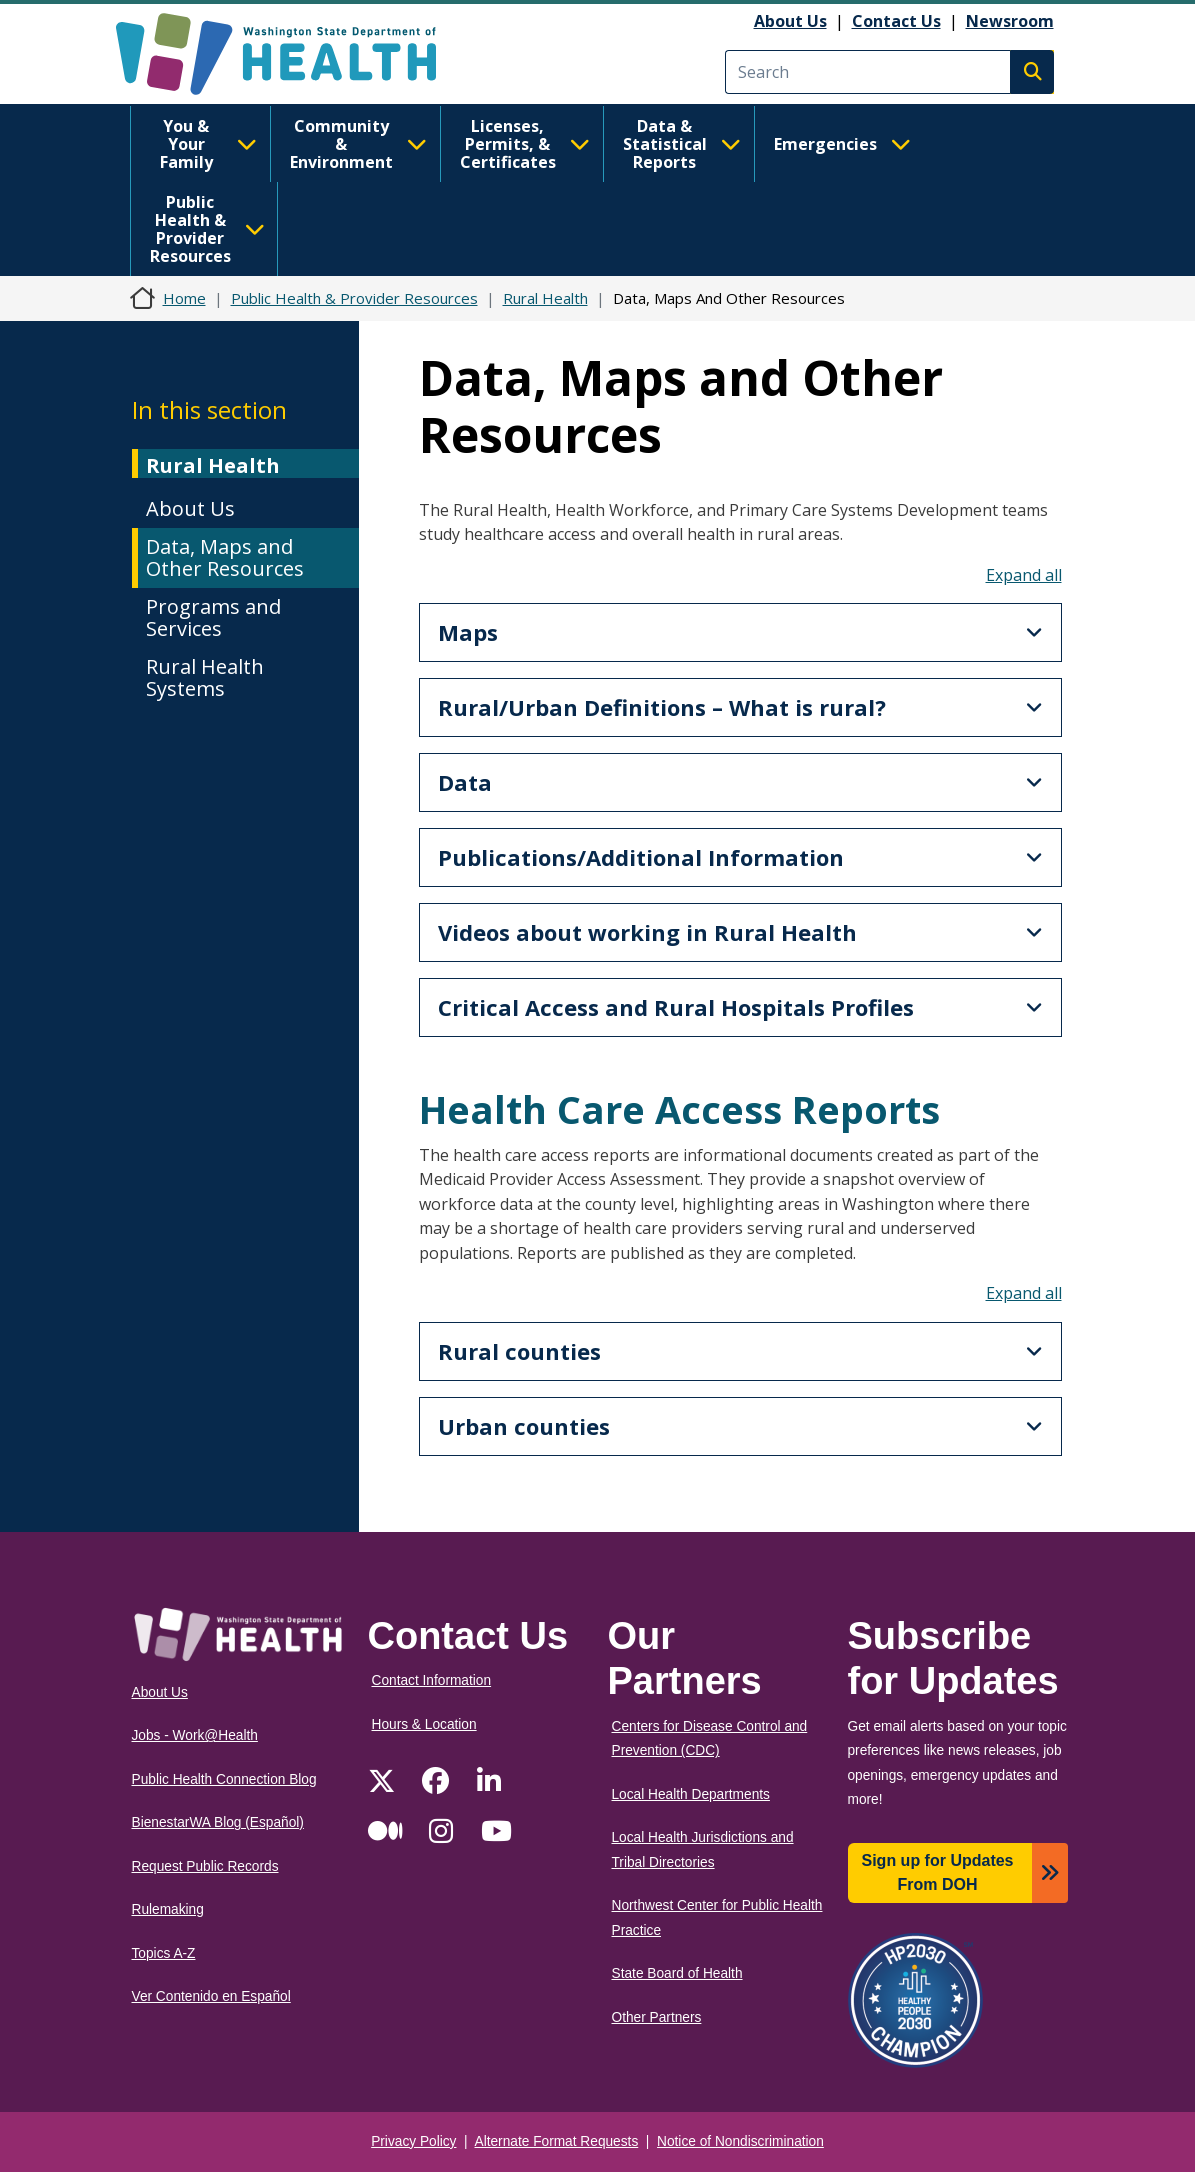 This screenshot has width=1195, height=2172. Describe the element at coordinates (184, 298) in the screenshot. I see `Home` at that location.